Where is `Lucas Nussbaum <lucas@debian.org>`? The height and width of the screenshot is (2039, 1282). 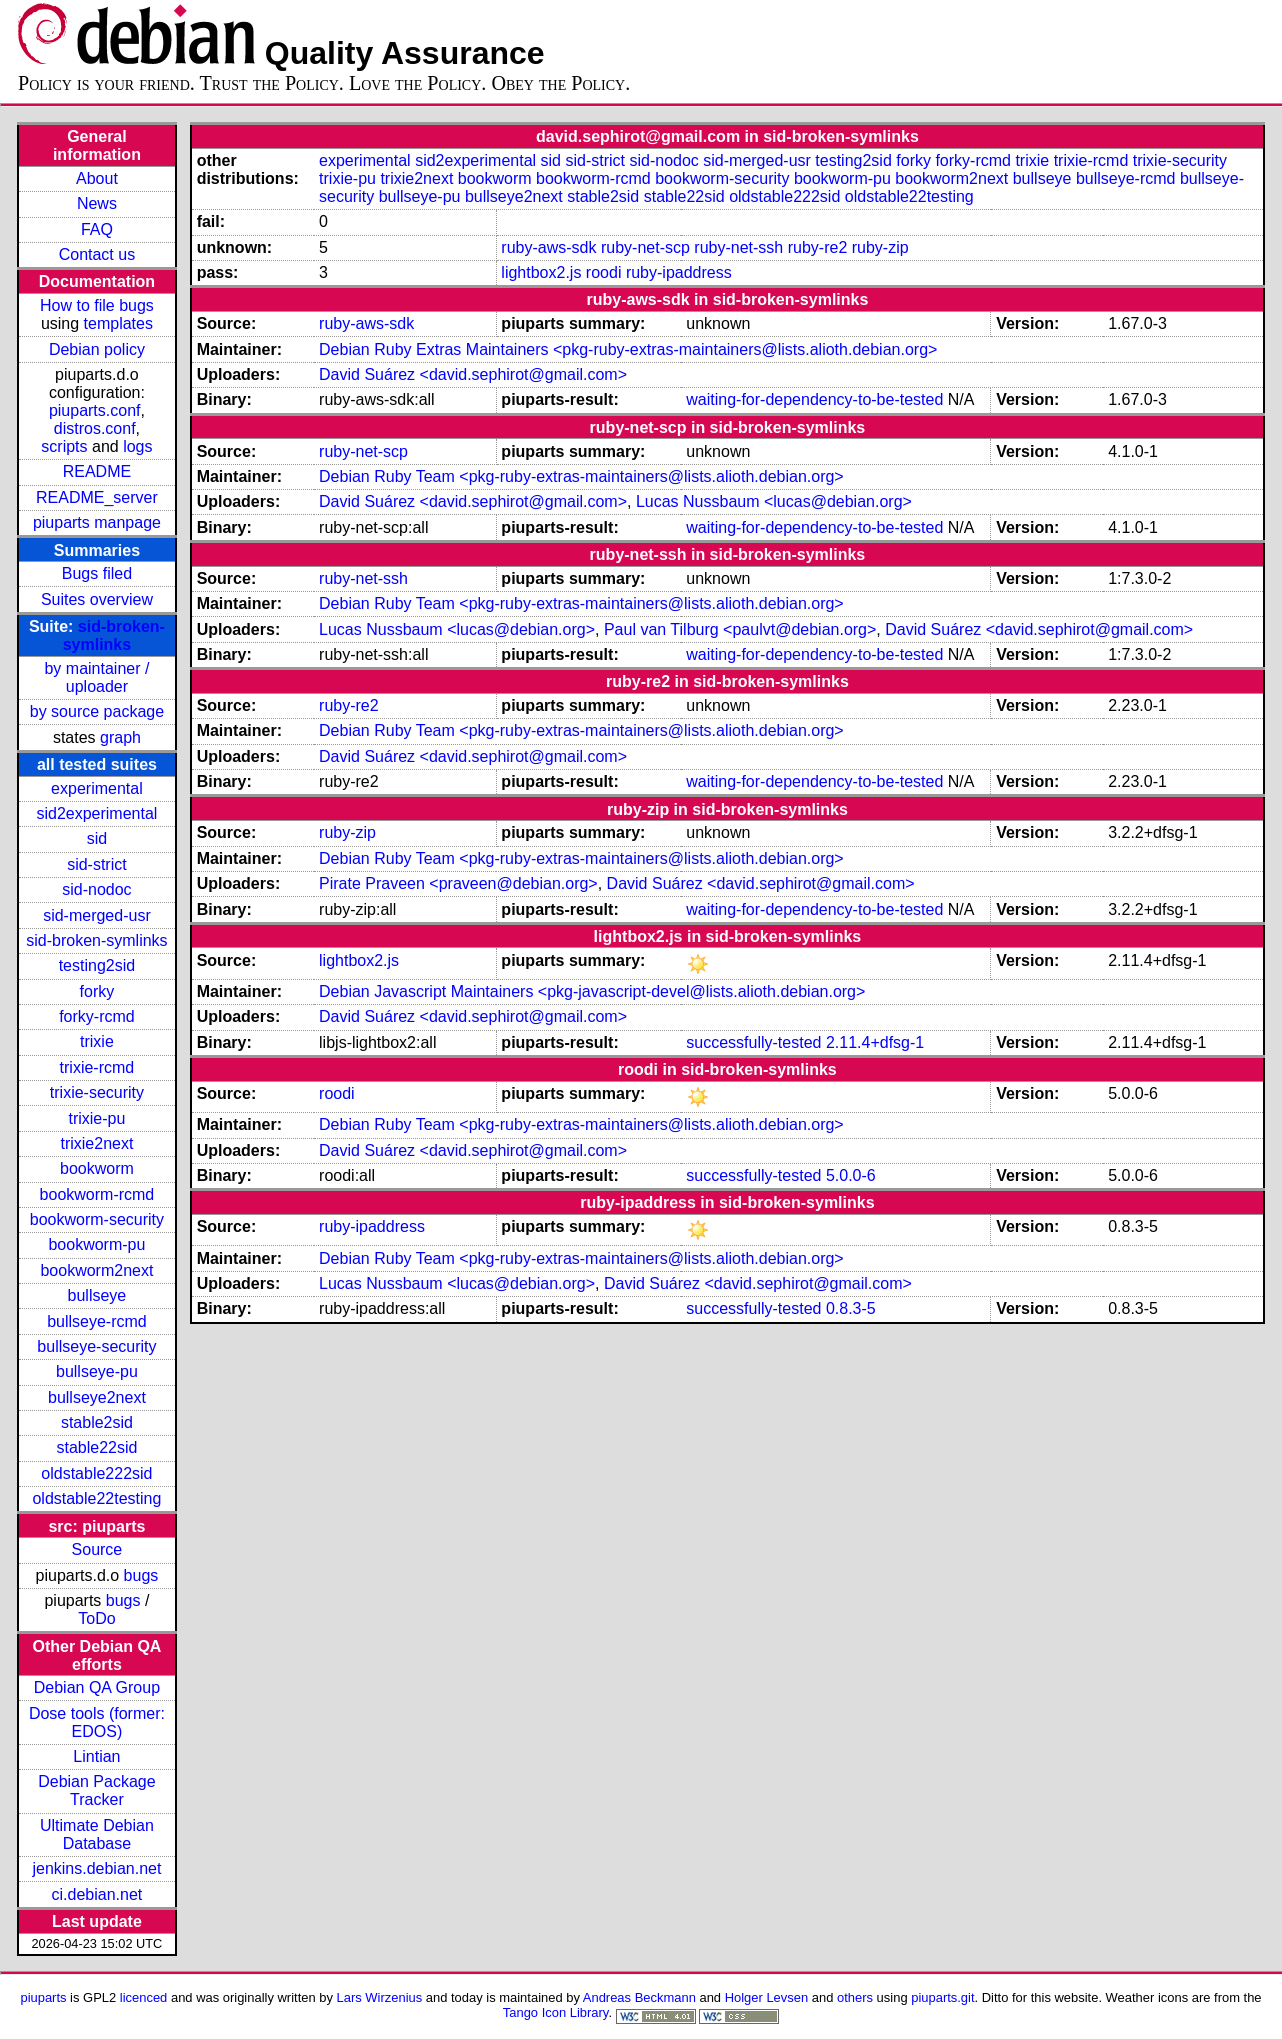
Lucas Nussbaum <lucas@debian.org> is located at coordinates (774, 501).